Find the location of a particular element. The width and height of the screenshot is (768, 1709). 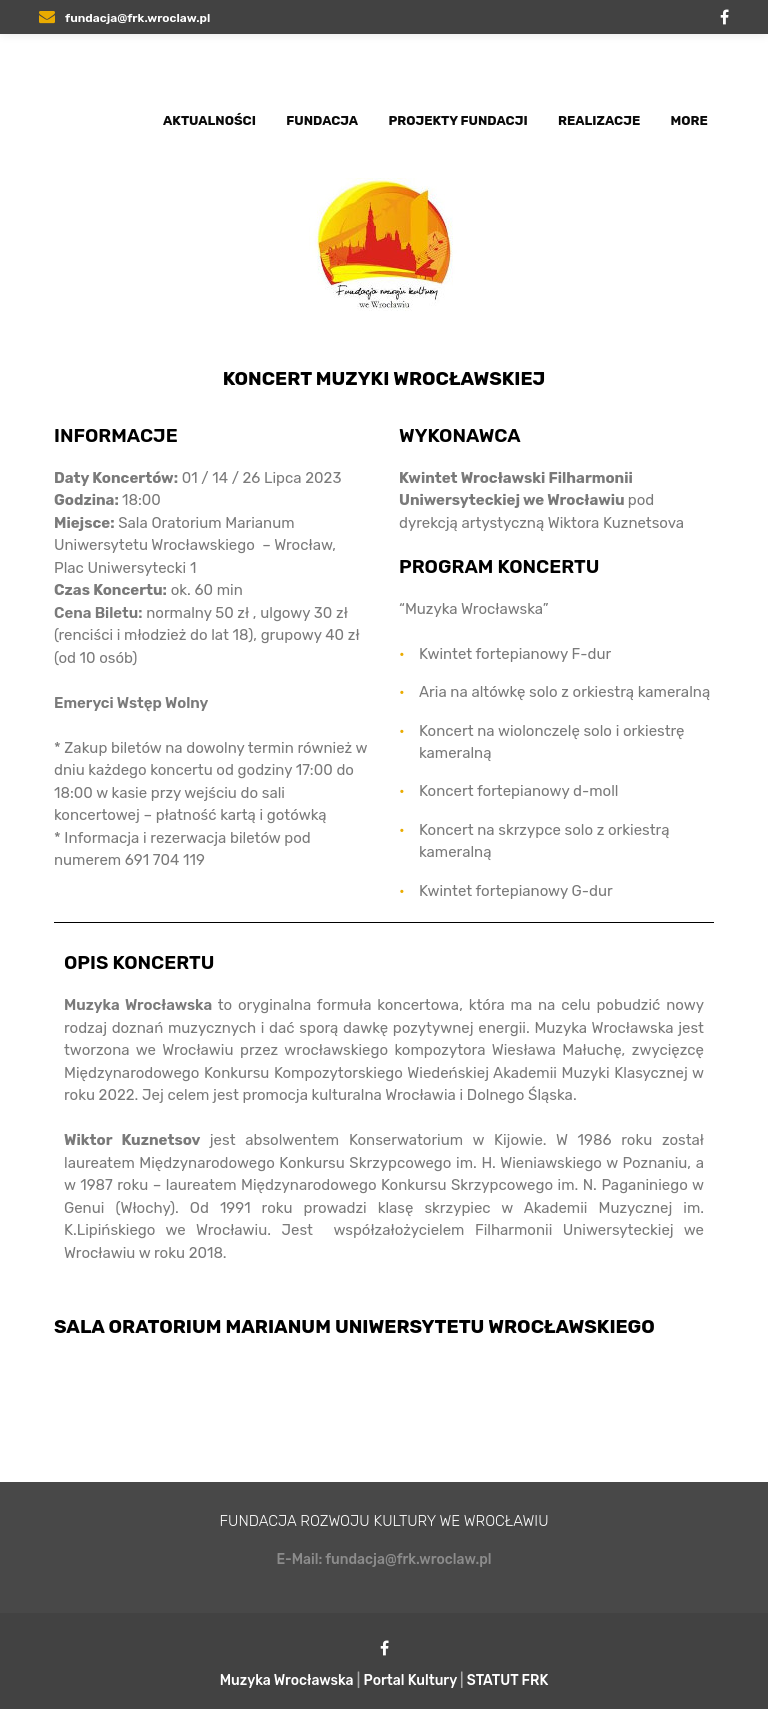

Projekty Fundacji is located at coordinates (458, 120).